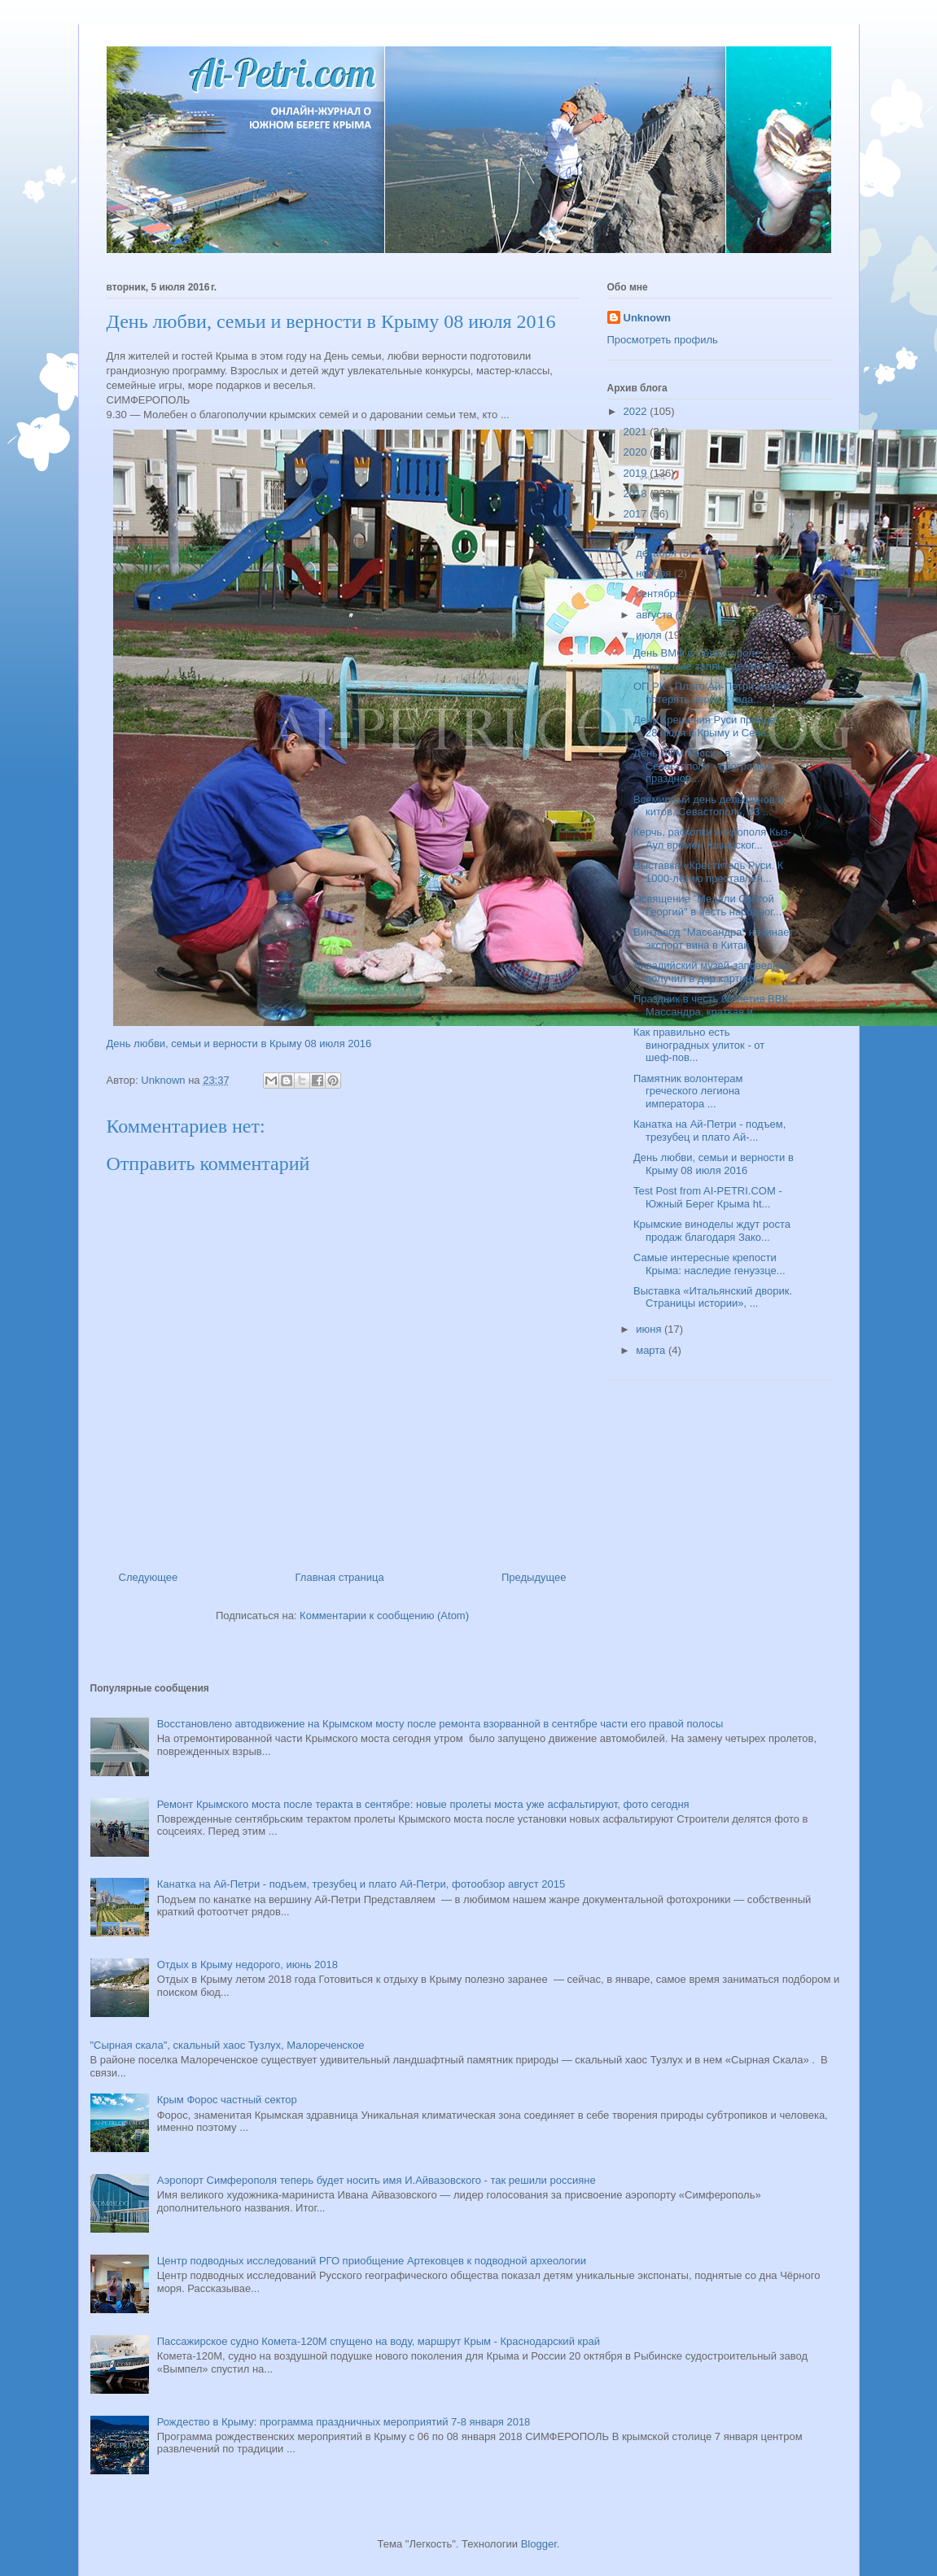 This screenshot has width=937, height=2576. Describe the element at coordinates (227, 2100) in the screenshot. I see `Крым Форос частный сектор` at that location.